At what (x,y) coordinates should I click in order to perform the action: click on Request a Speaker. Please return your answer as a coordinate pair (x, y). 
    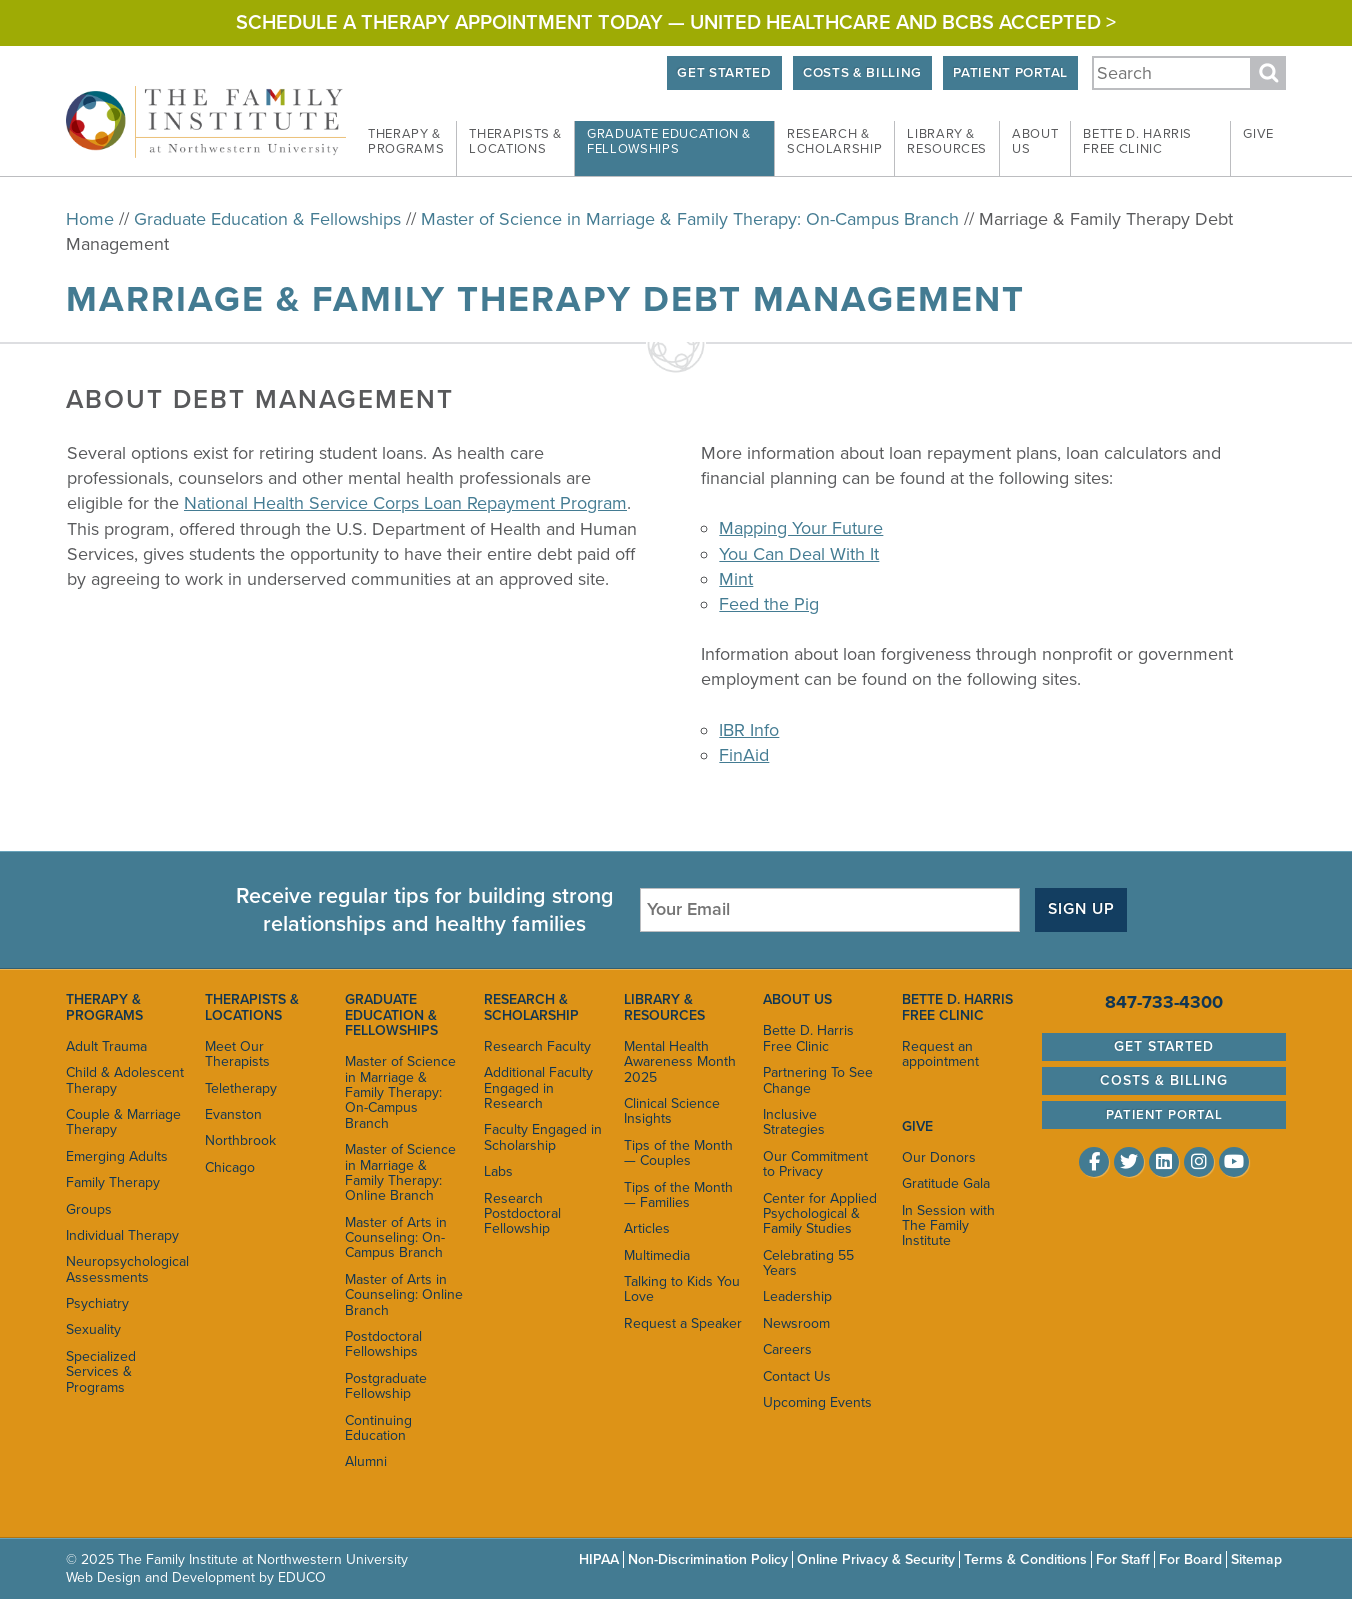
    Looking at the image, I should click on (683, 1323).